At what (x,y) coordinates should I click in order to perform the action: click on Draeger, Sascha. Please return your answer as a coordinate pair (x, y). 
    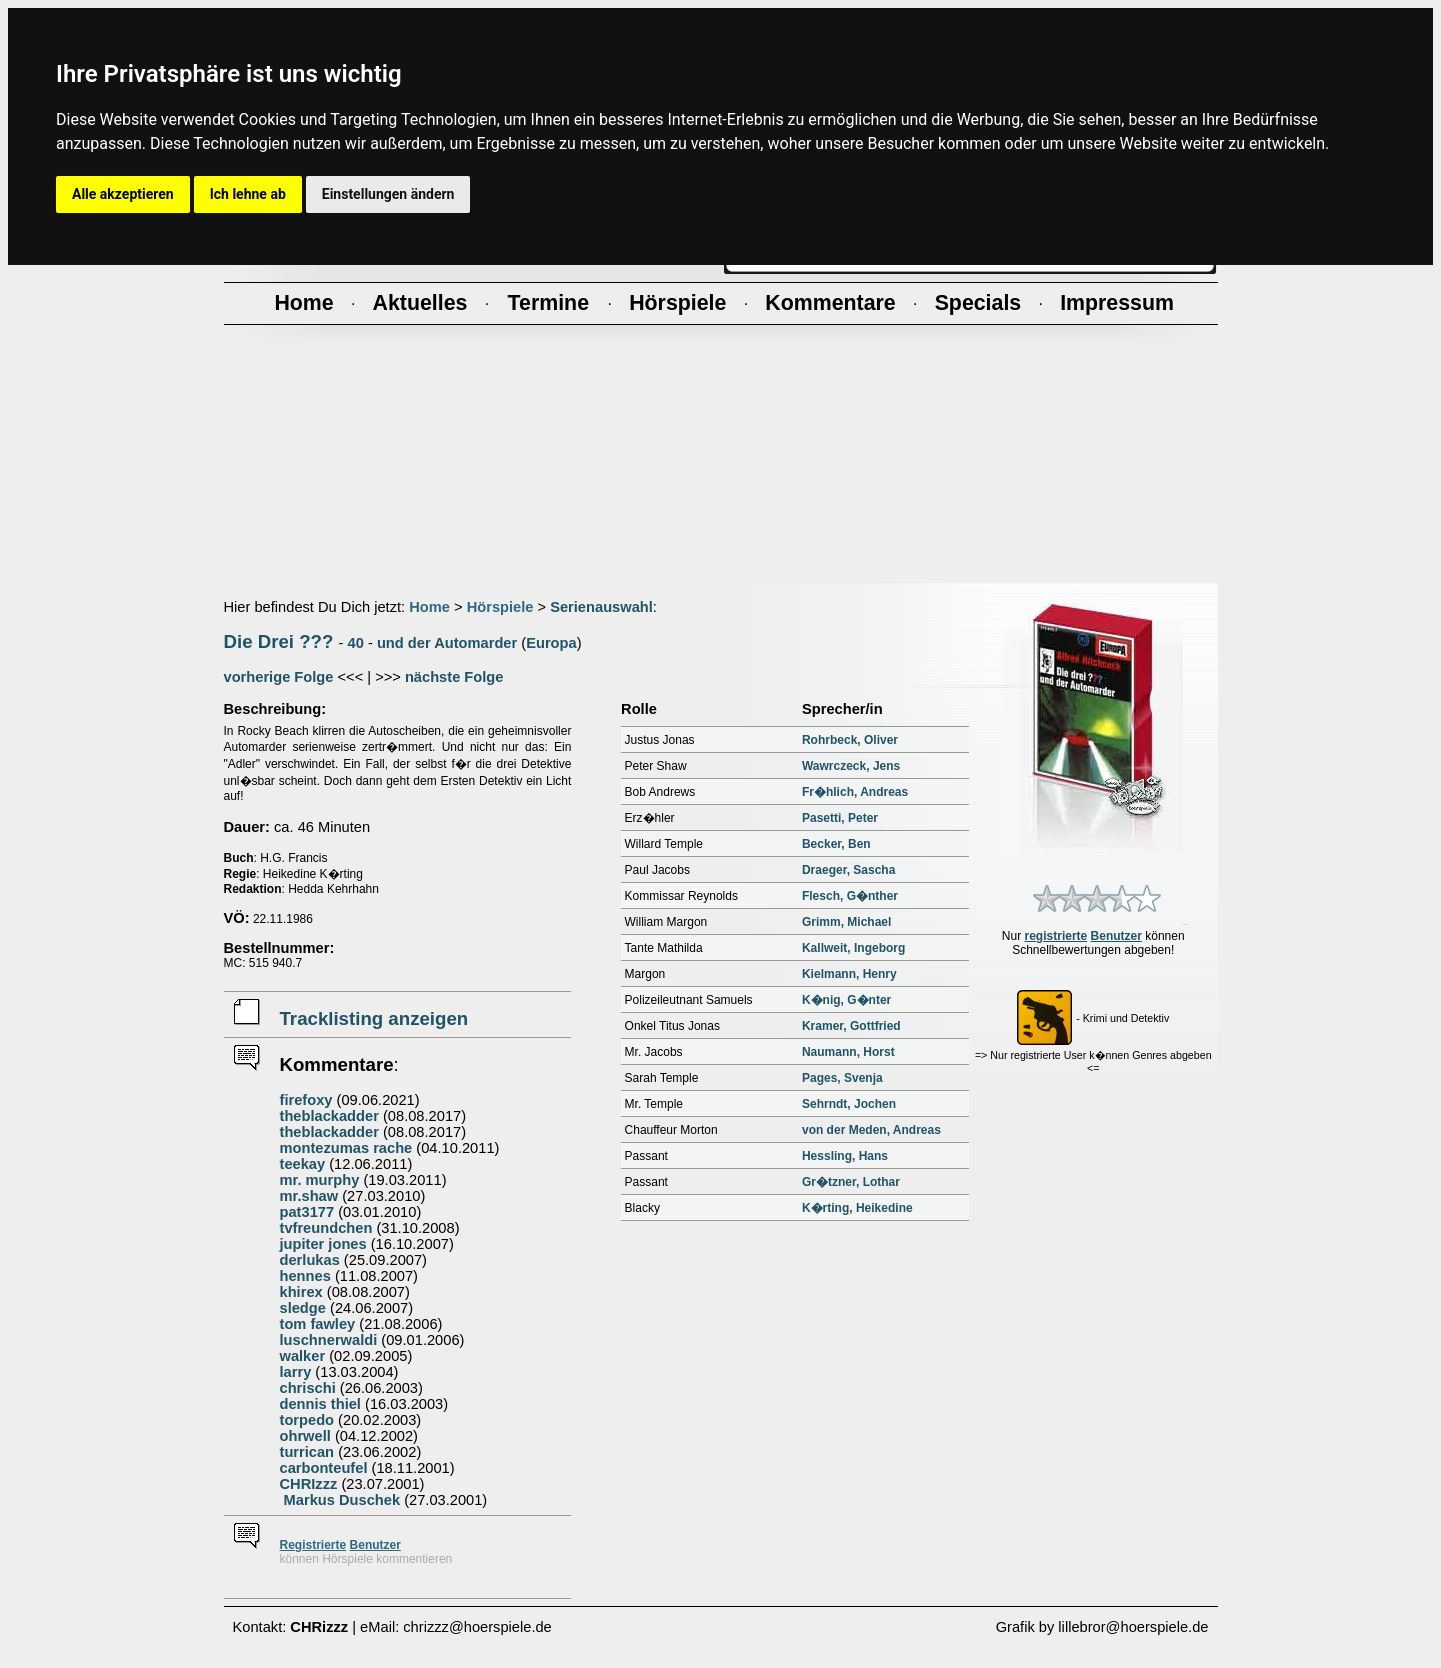
    Looking at the image, I should click on (848, 870).